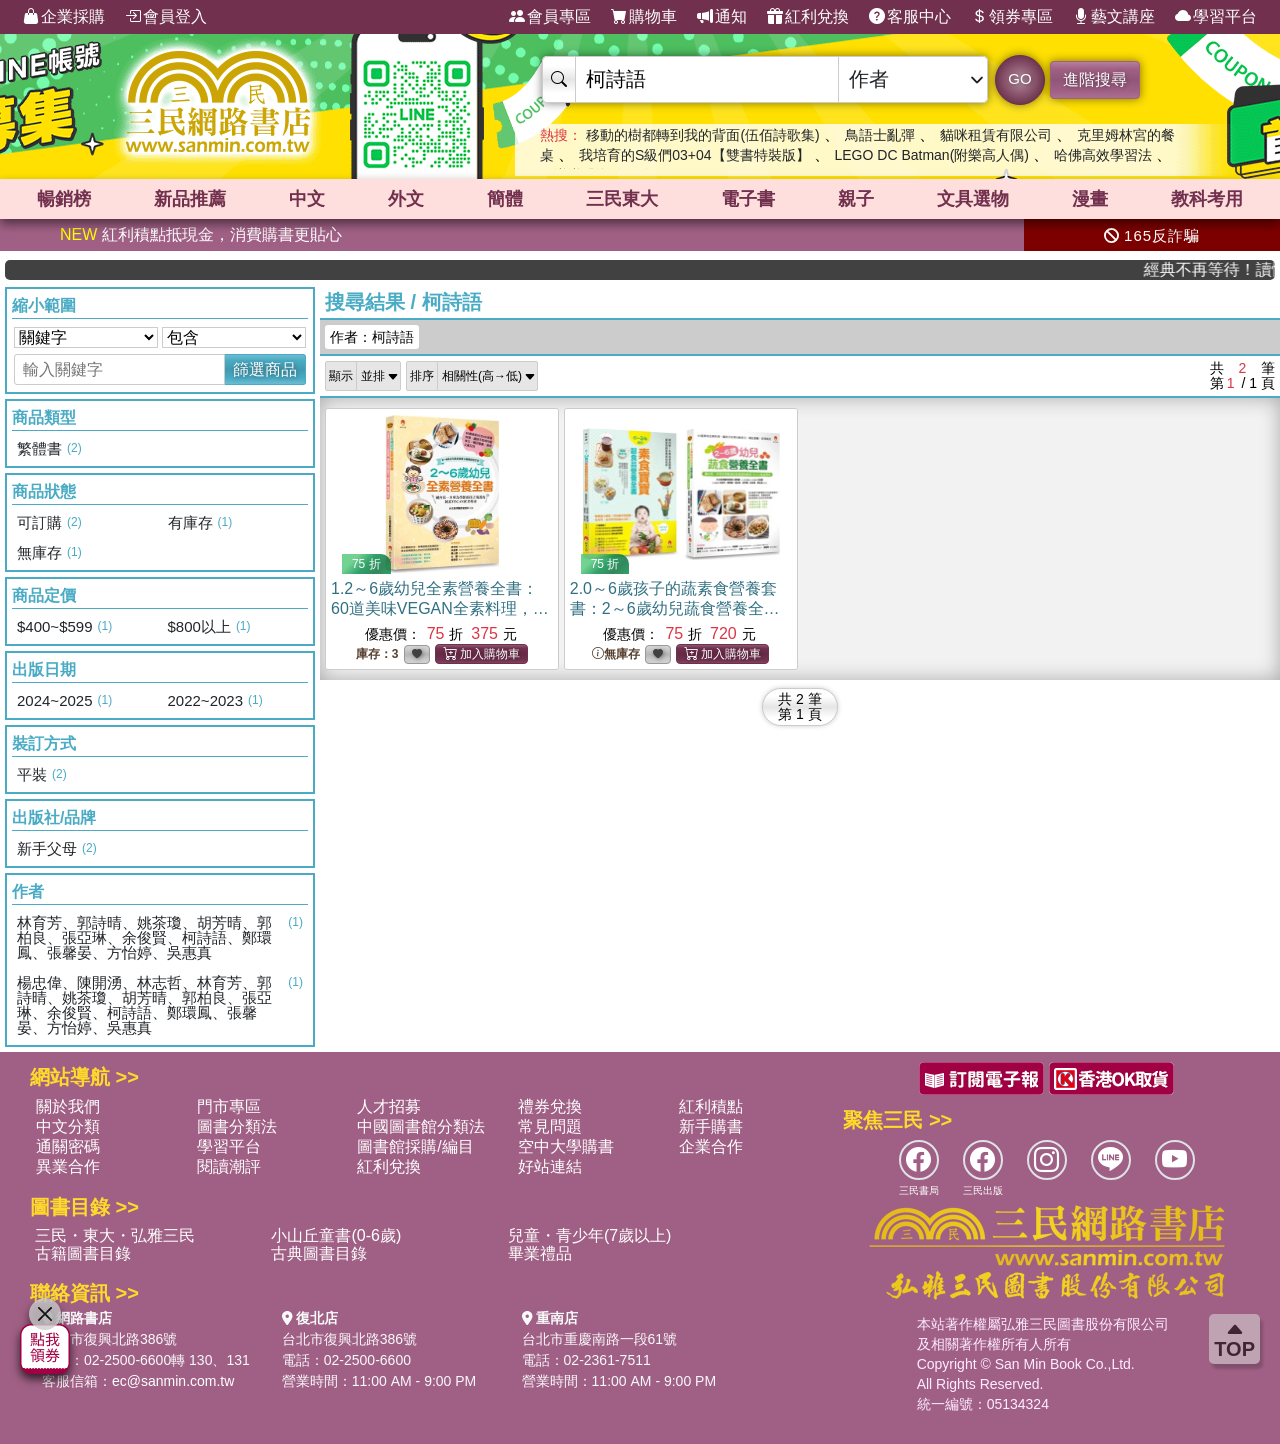 This screenshot has height=1444, width=1280. What do you see at coordinates (1220, 269) in the screenshot?
I see `經典不再等待！讀懂羅馬人的強大，開啟你的智力冒險` at bounding box center [1220, 269].